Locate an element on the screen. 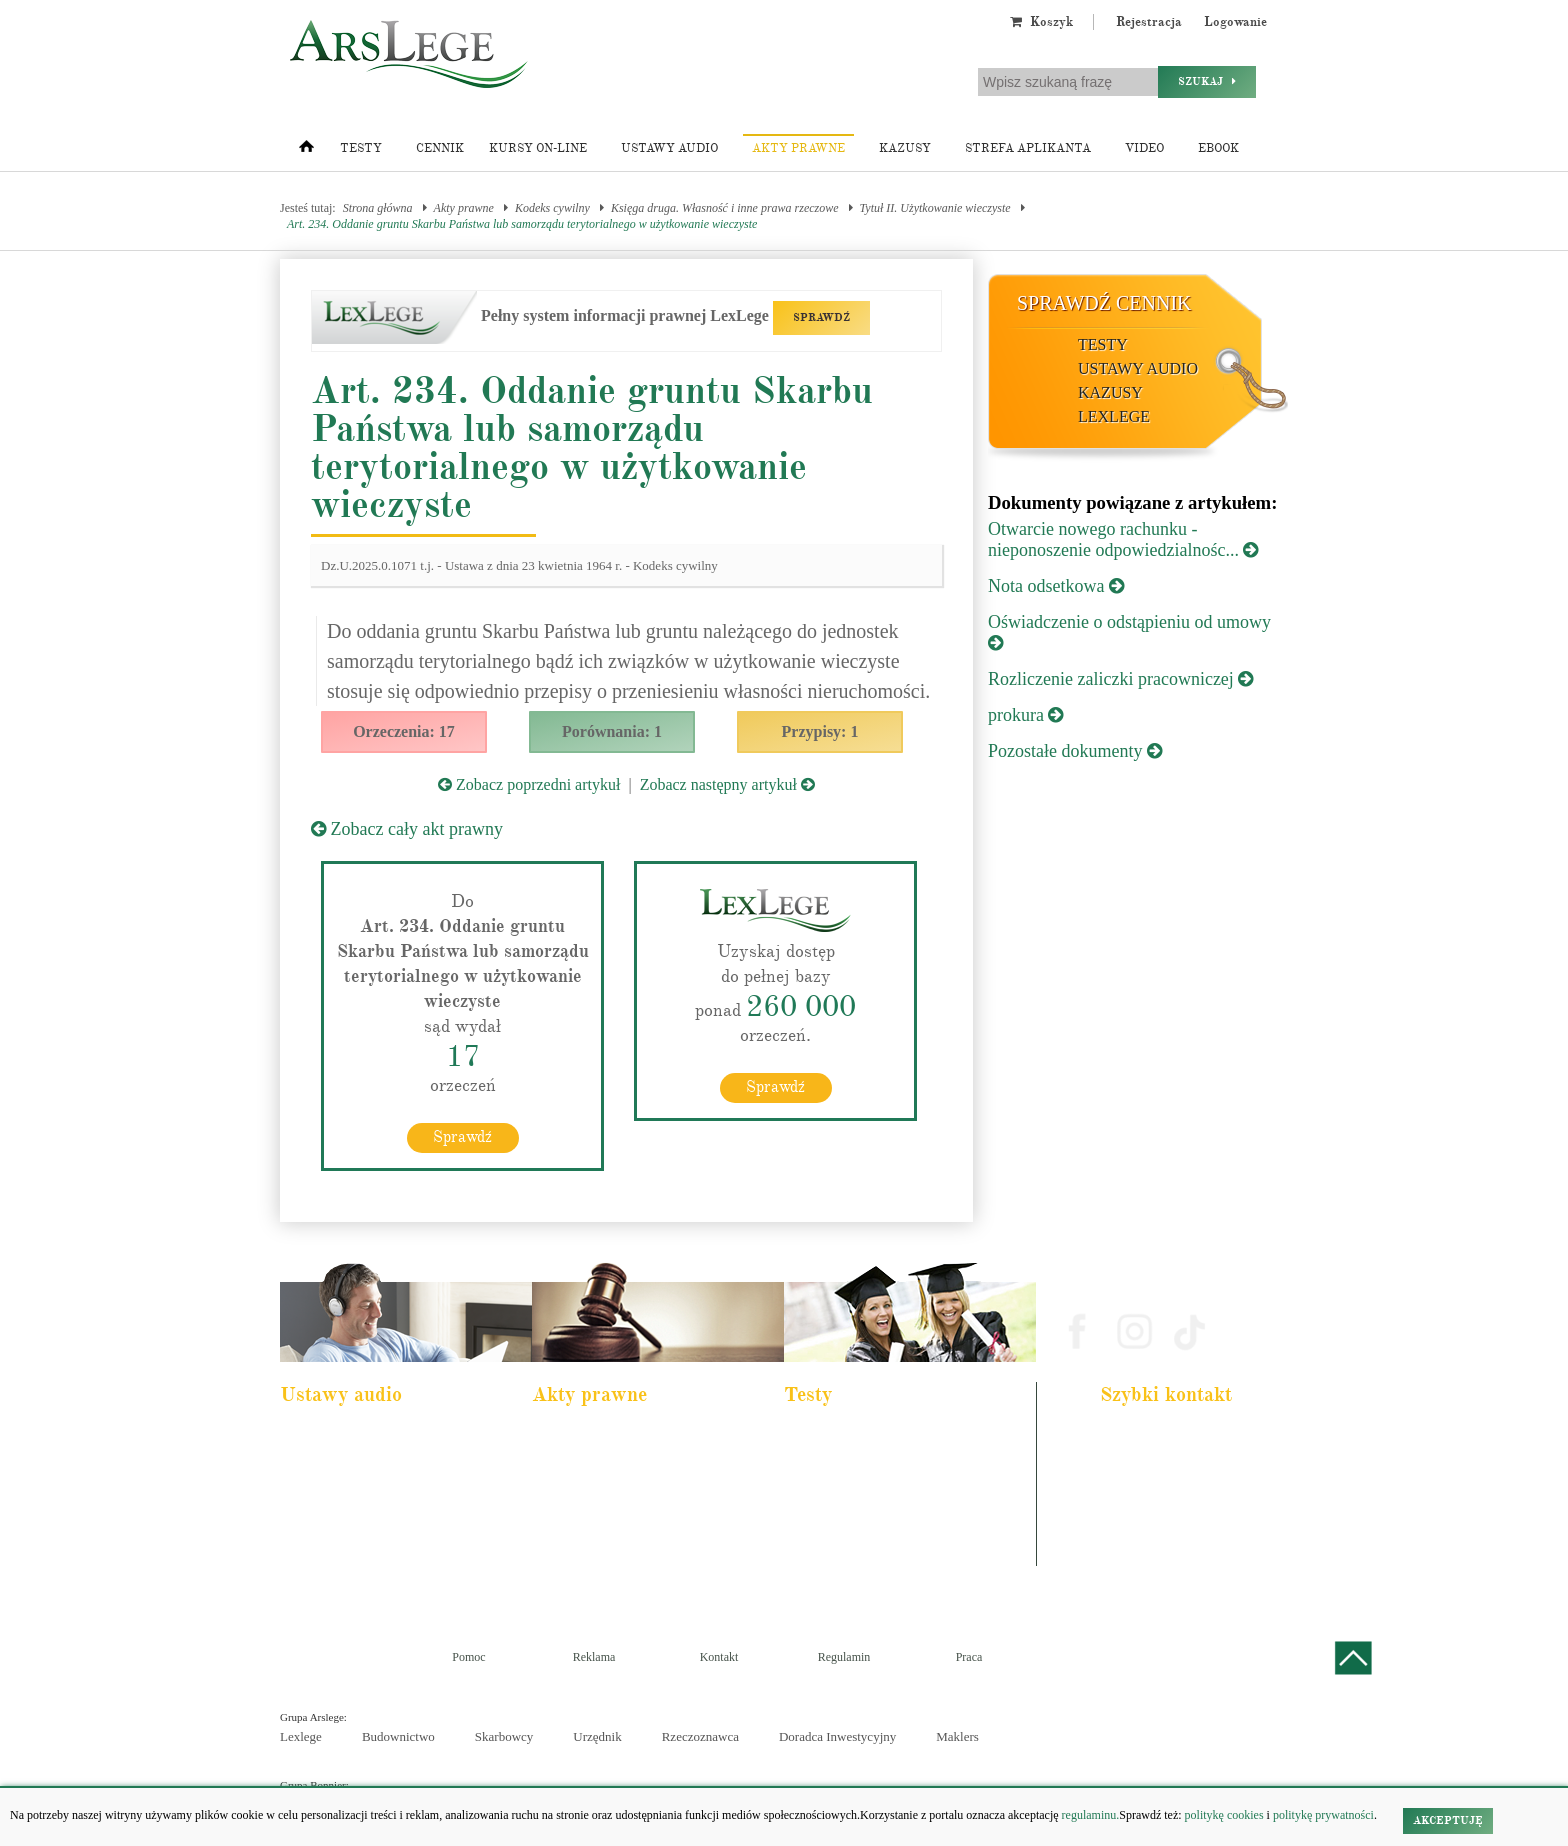 This screenshot has height=1846, width=1568. Art. 234. Oddanie gruntu Skarbu Państwa lub samorządu terytorialnego w użytkowanie wieczyste is located at coordinates (522, 224).